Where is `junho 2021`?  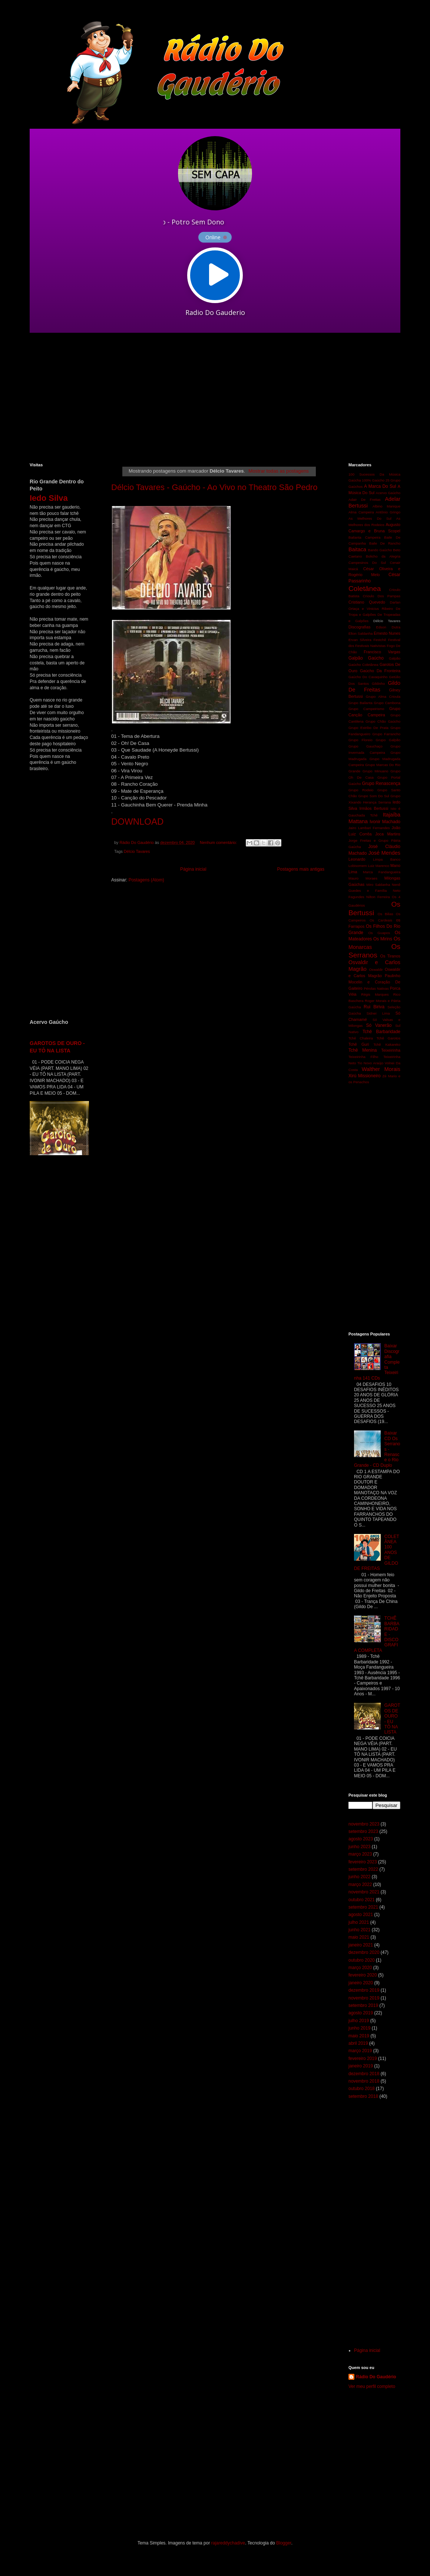 junho 2021 is located at coordinates (359, 1929).